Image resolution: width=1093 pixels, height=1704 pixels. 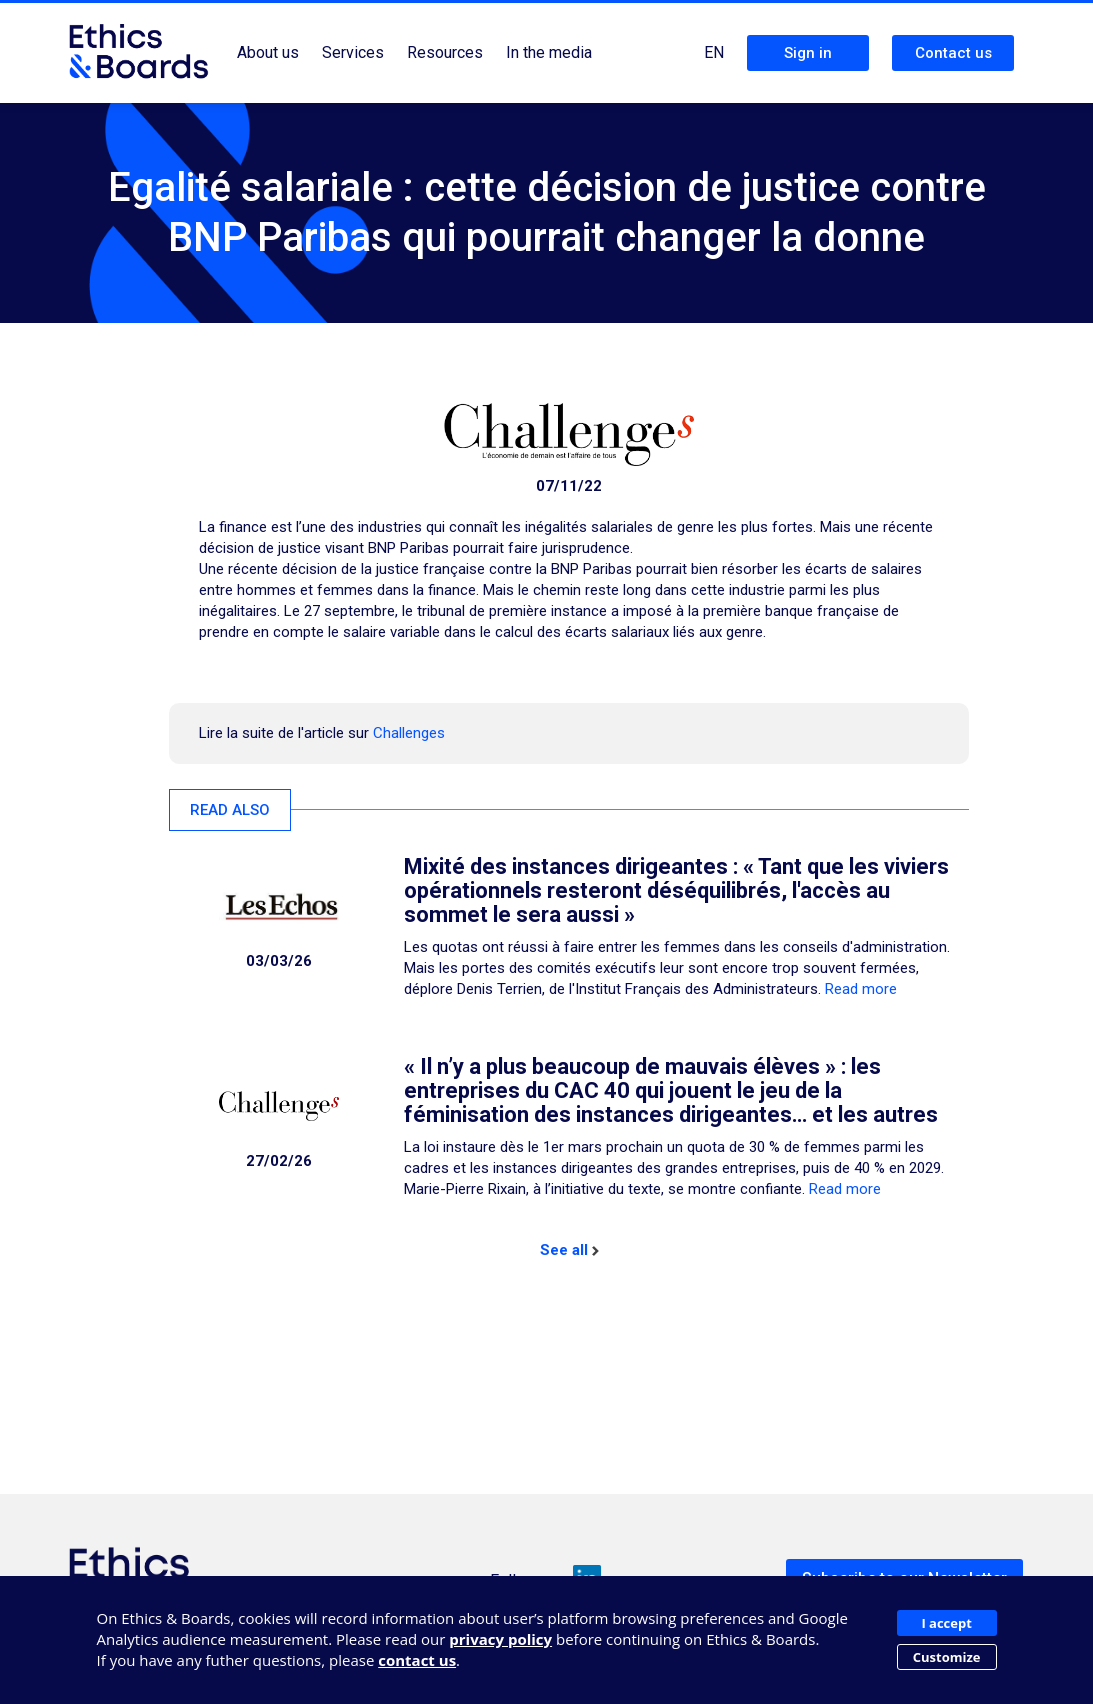 I want to click on Challenges, so click(x=409, y=733).